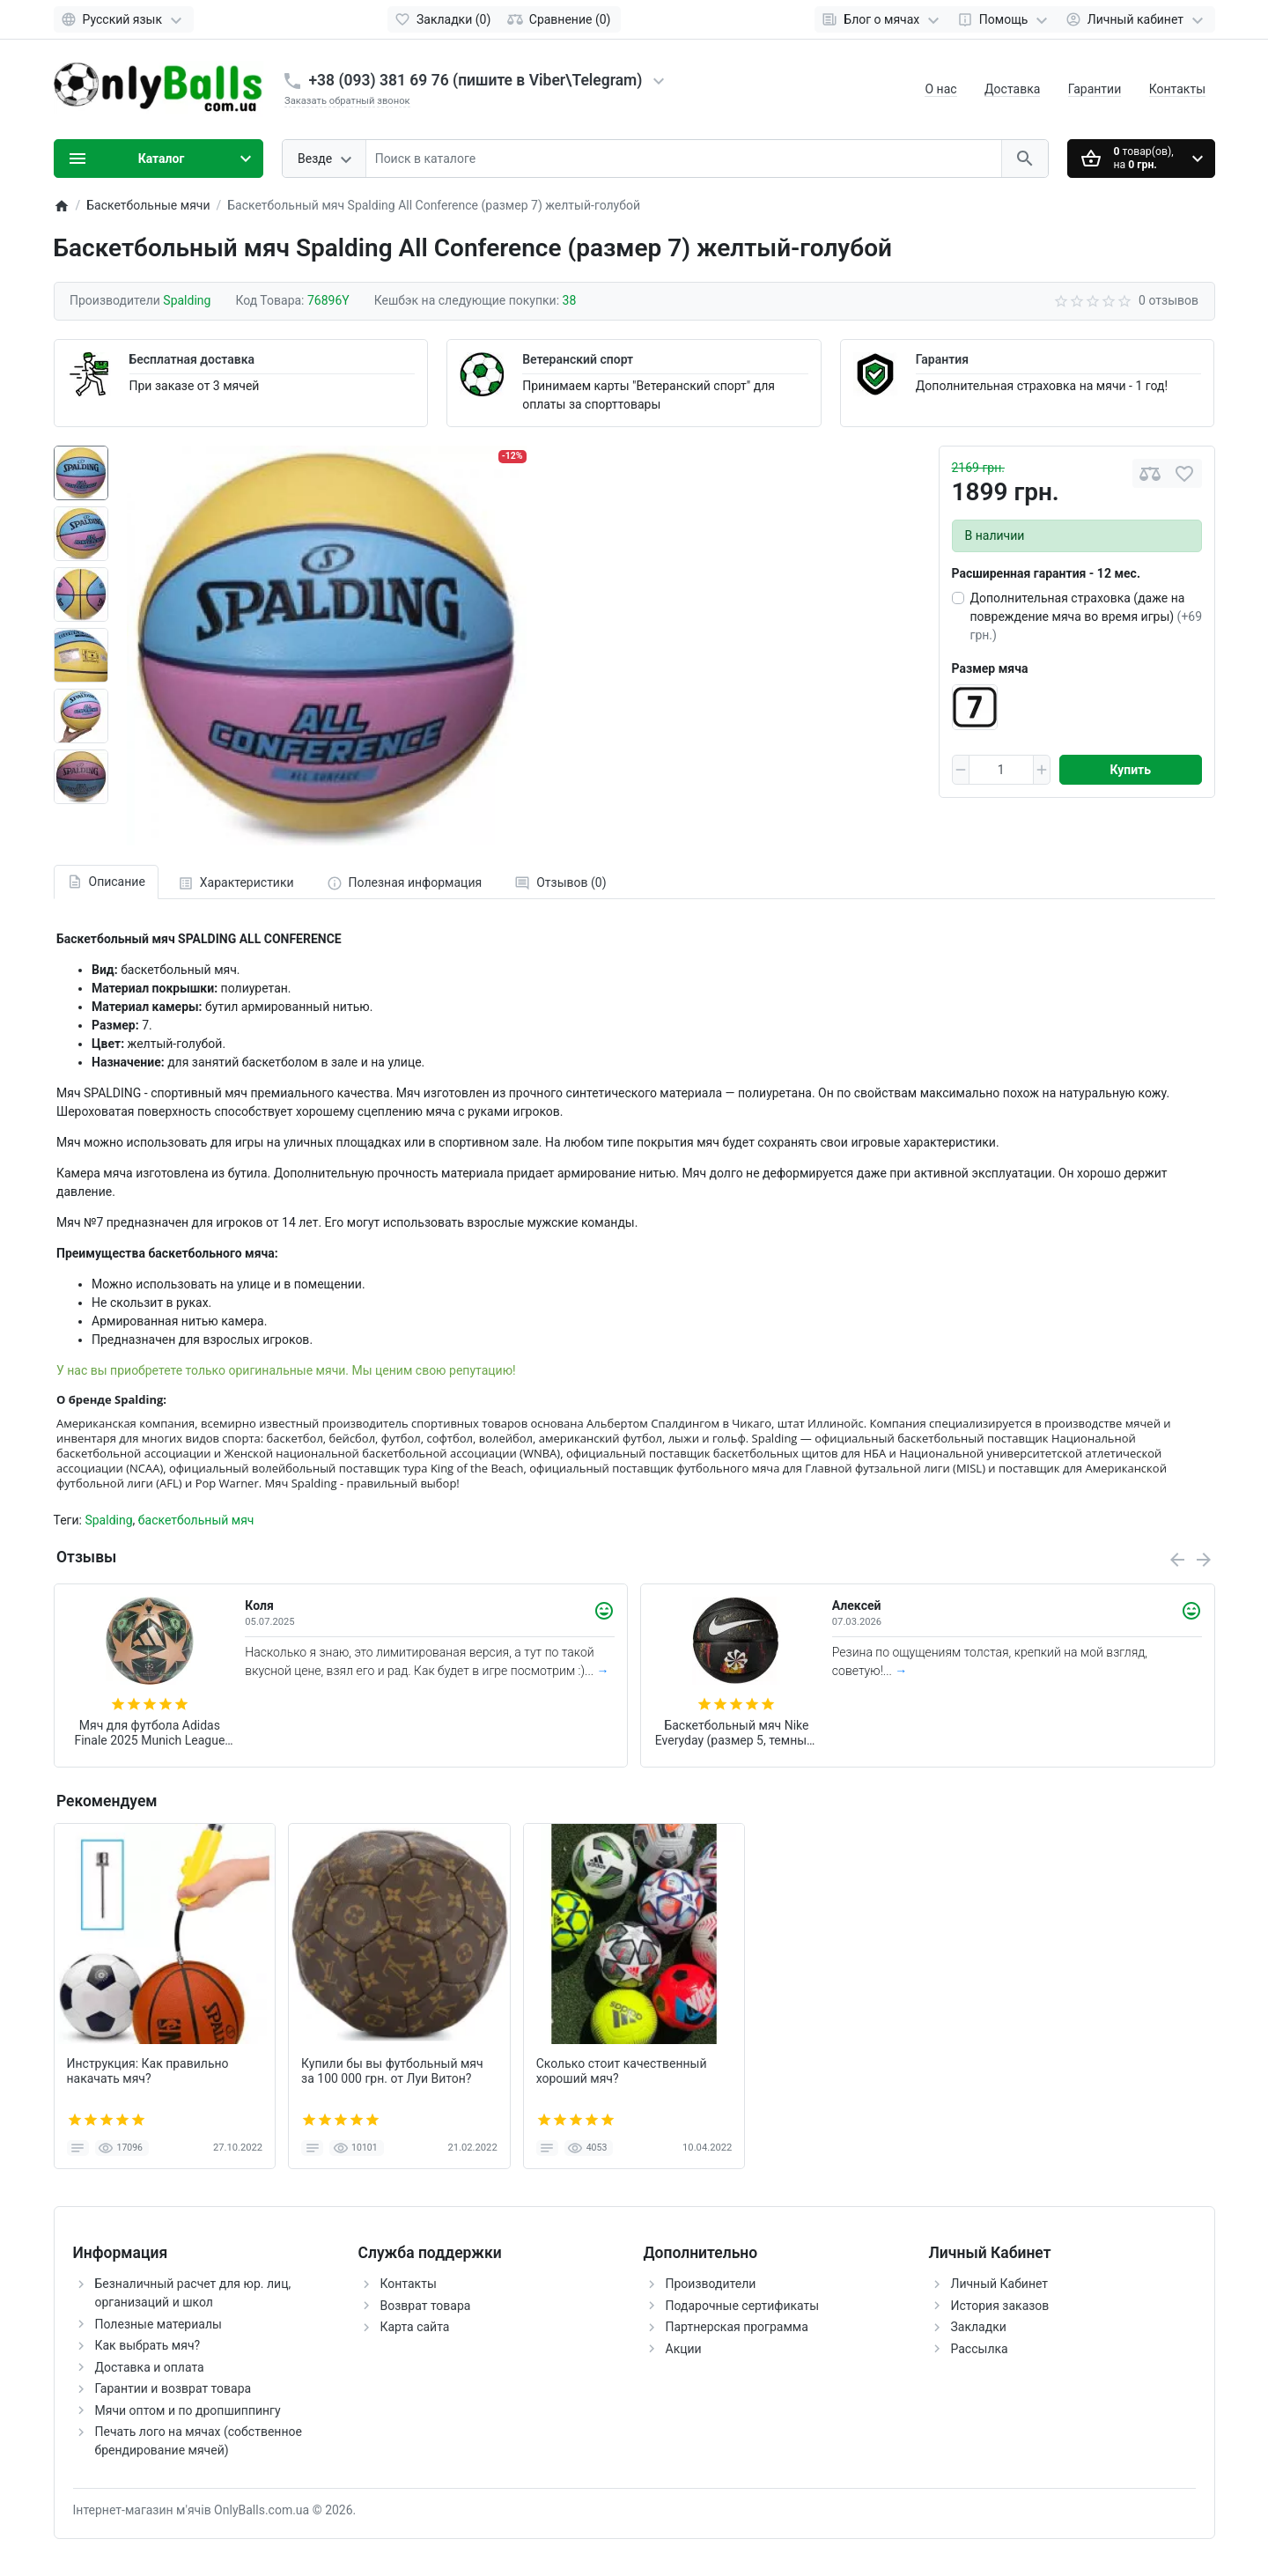 The height and width of the screenshot is (2576, 1268). I want to click on Контакты, so click(1177, 89).